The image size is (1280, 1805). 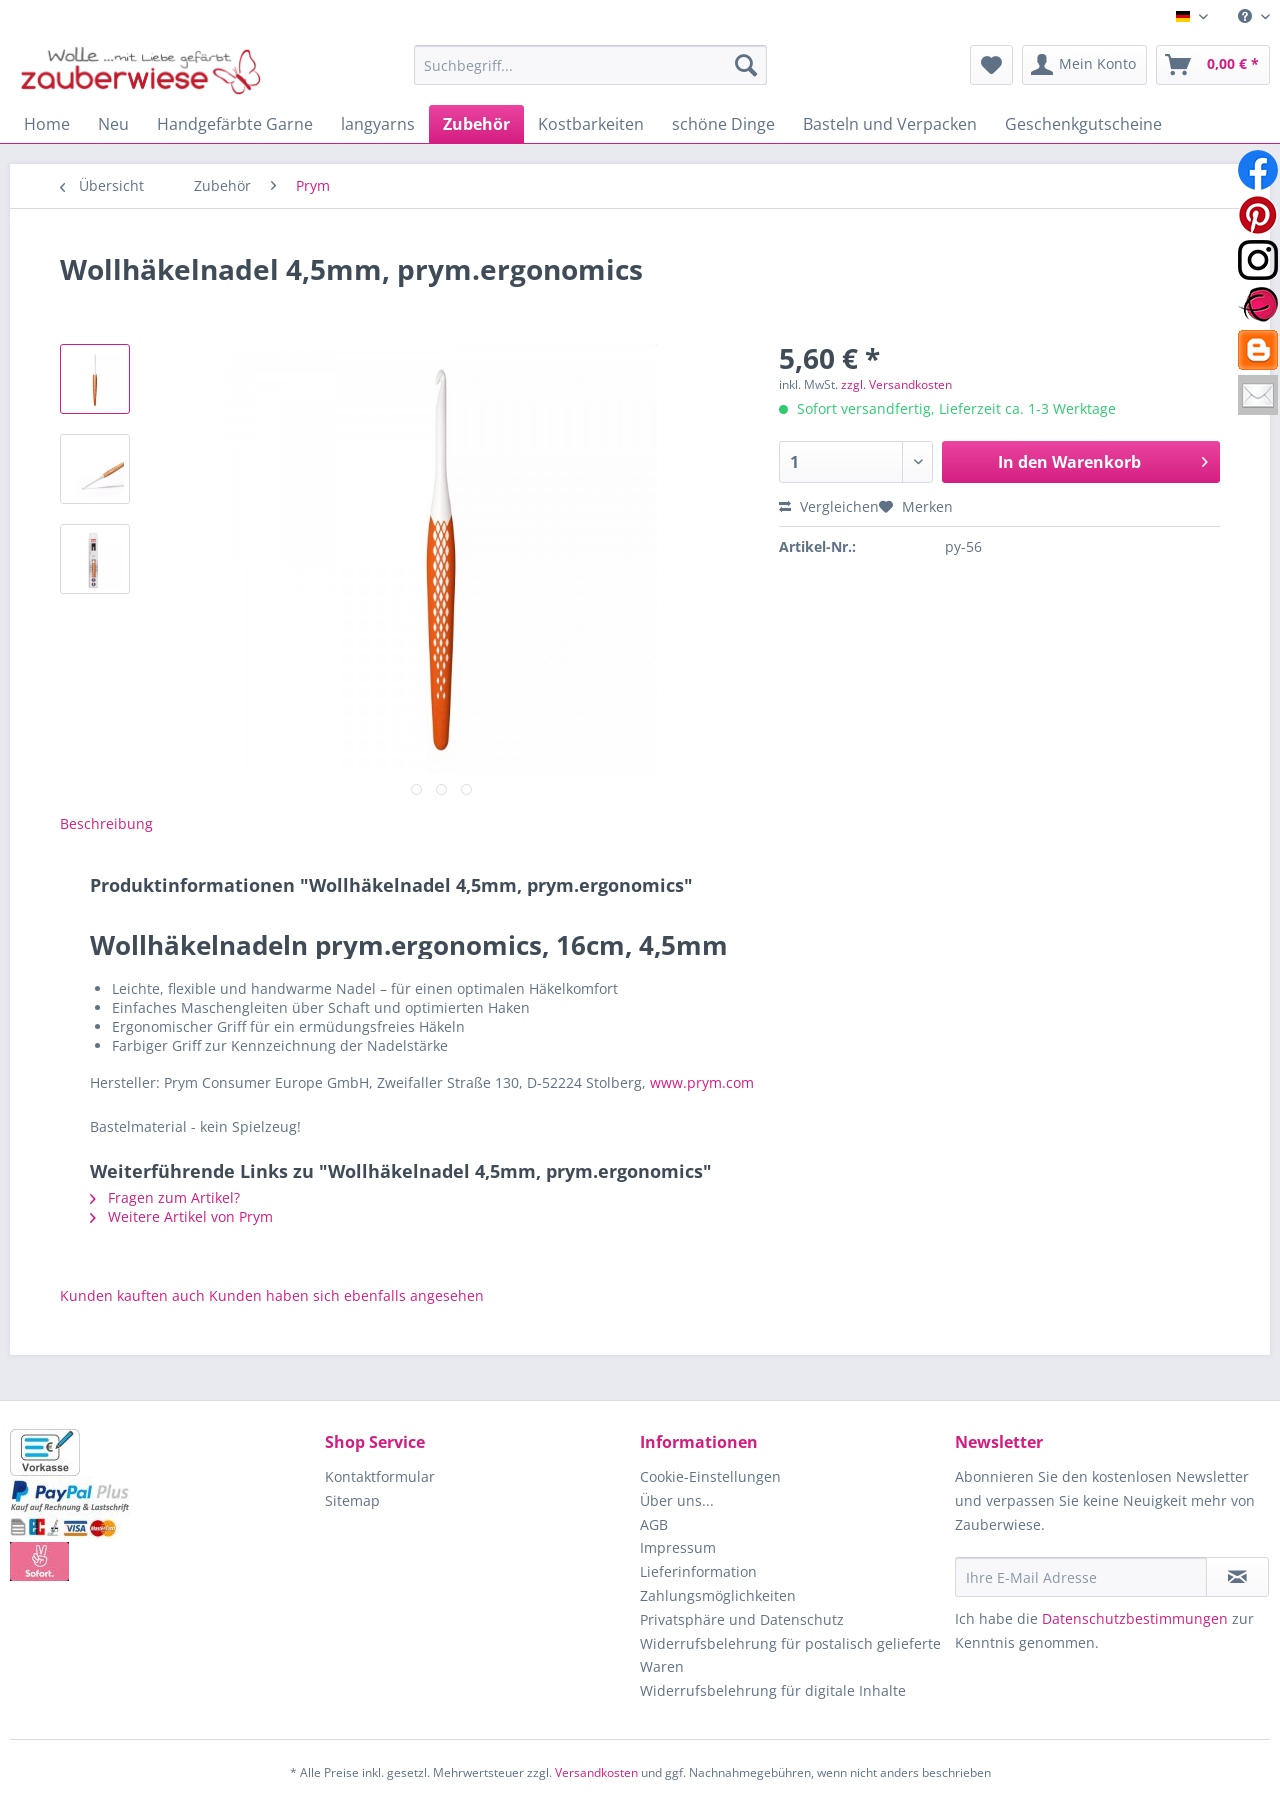 I want to click on Sitemap, so click(x=352, y=1500).